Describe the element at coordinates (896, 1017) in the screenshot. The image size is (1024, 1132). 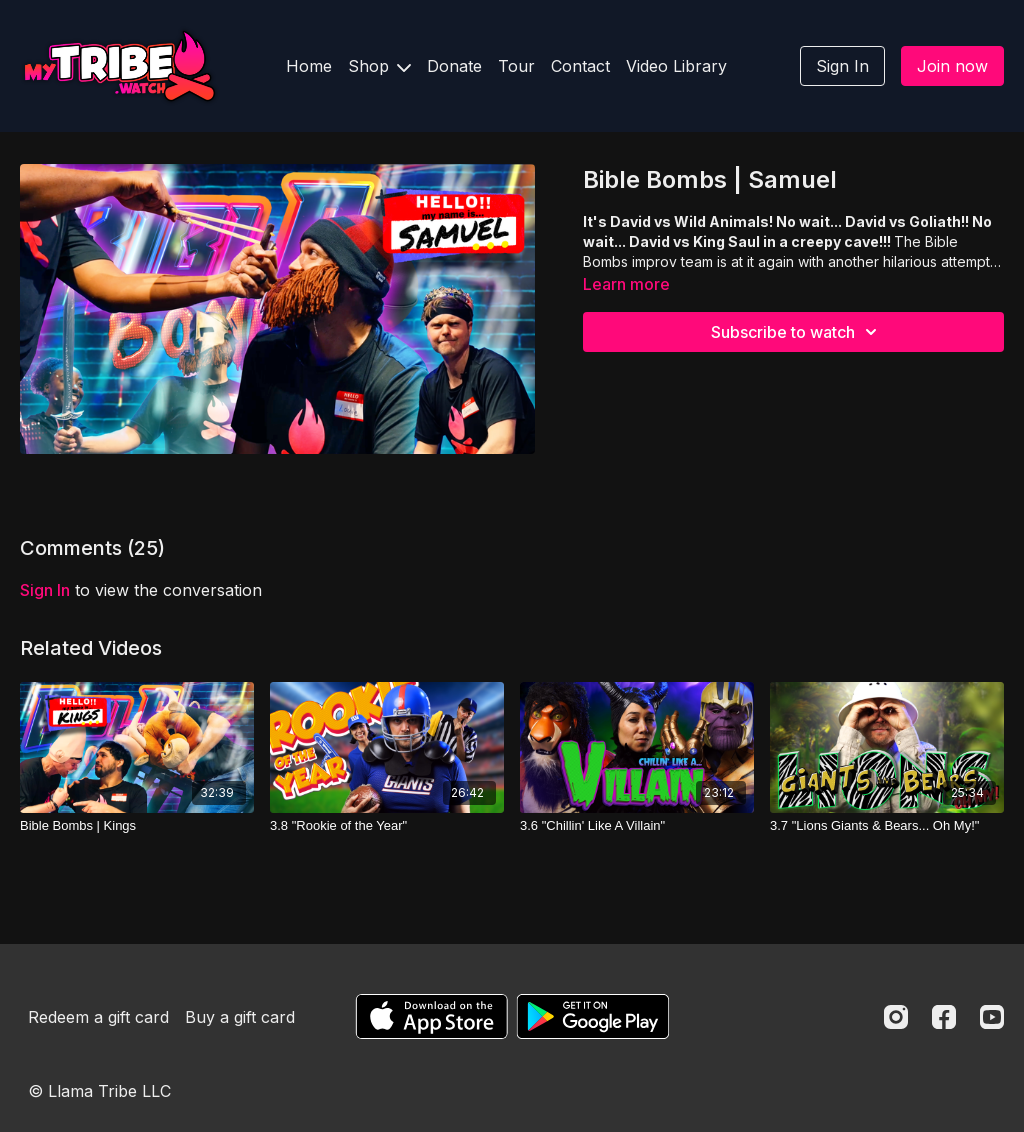
I see `[Instagram]` at that location.